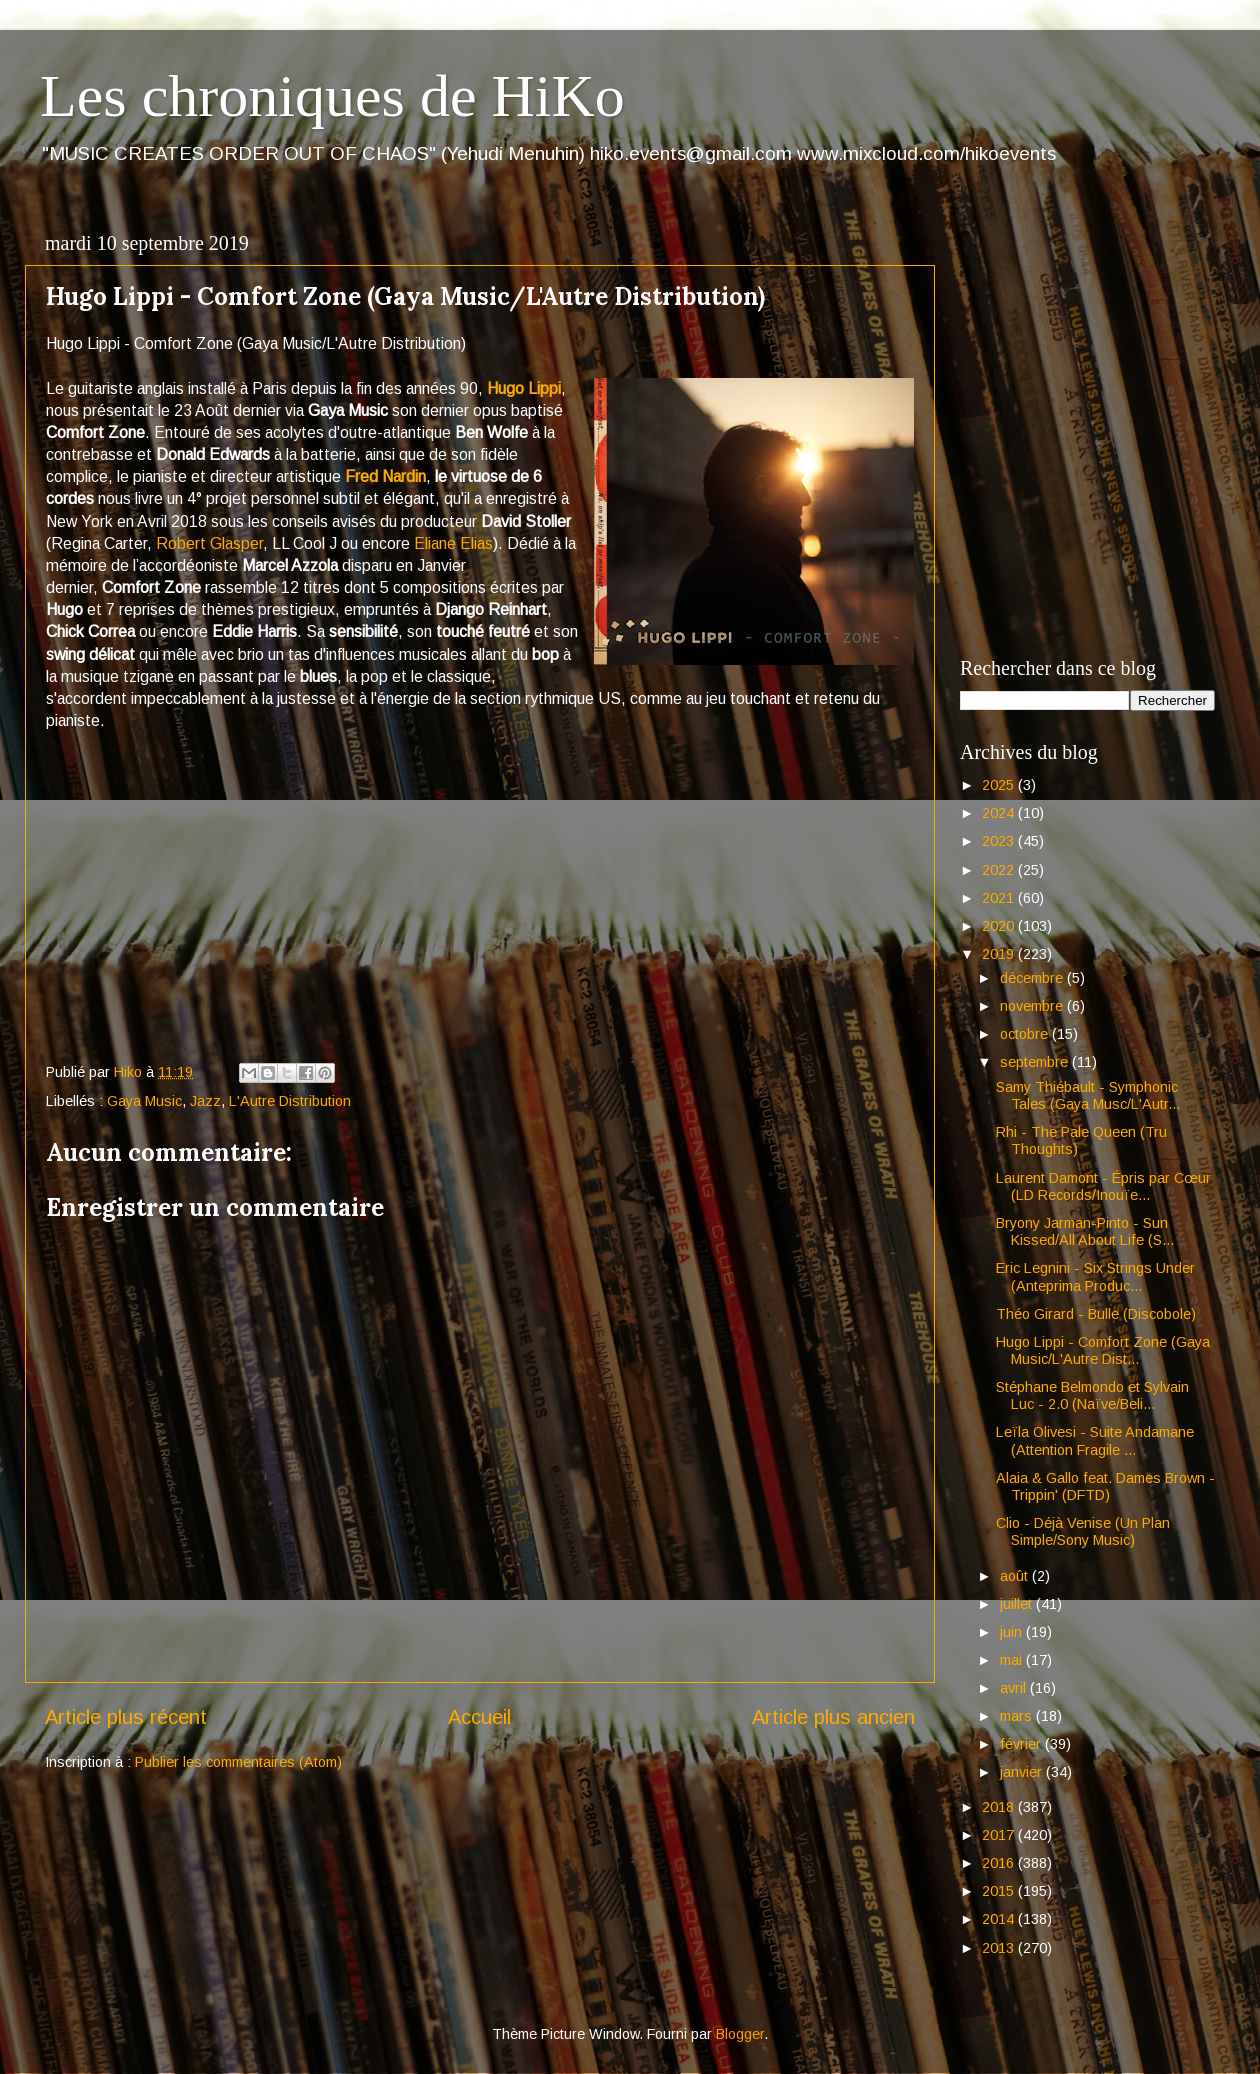 The height and width of the screenshot is (2074, 1260). I want to click on mai, so click(1013, 1660).